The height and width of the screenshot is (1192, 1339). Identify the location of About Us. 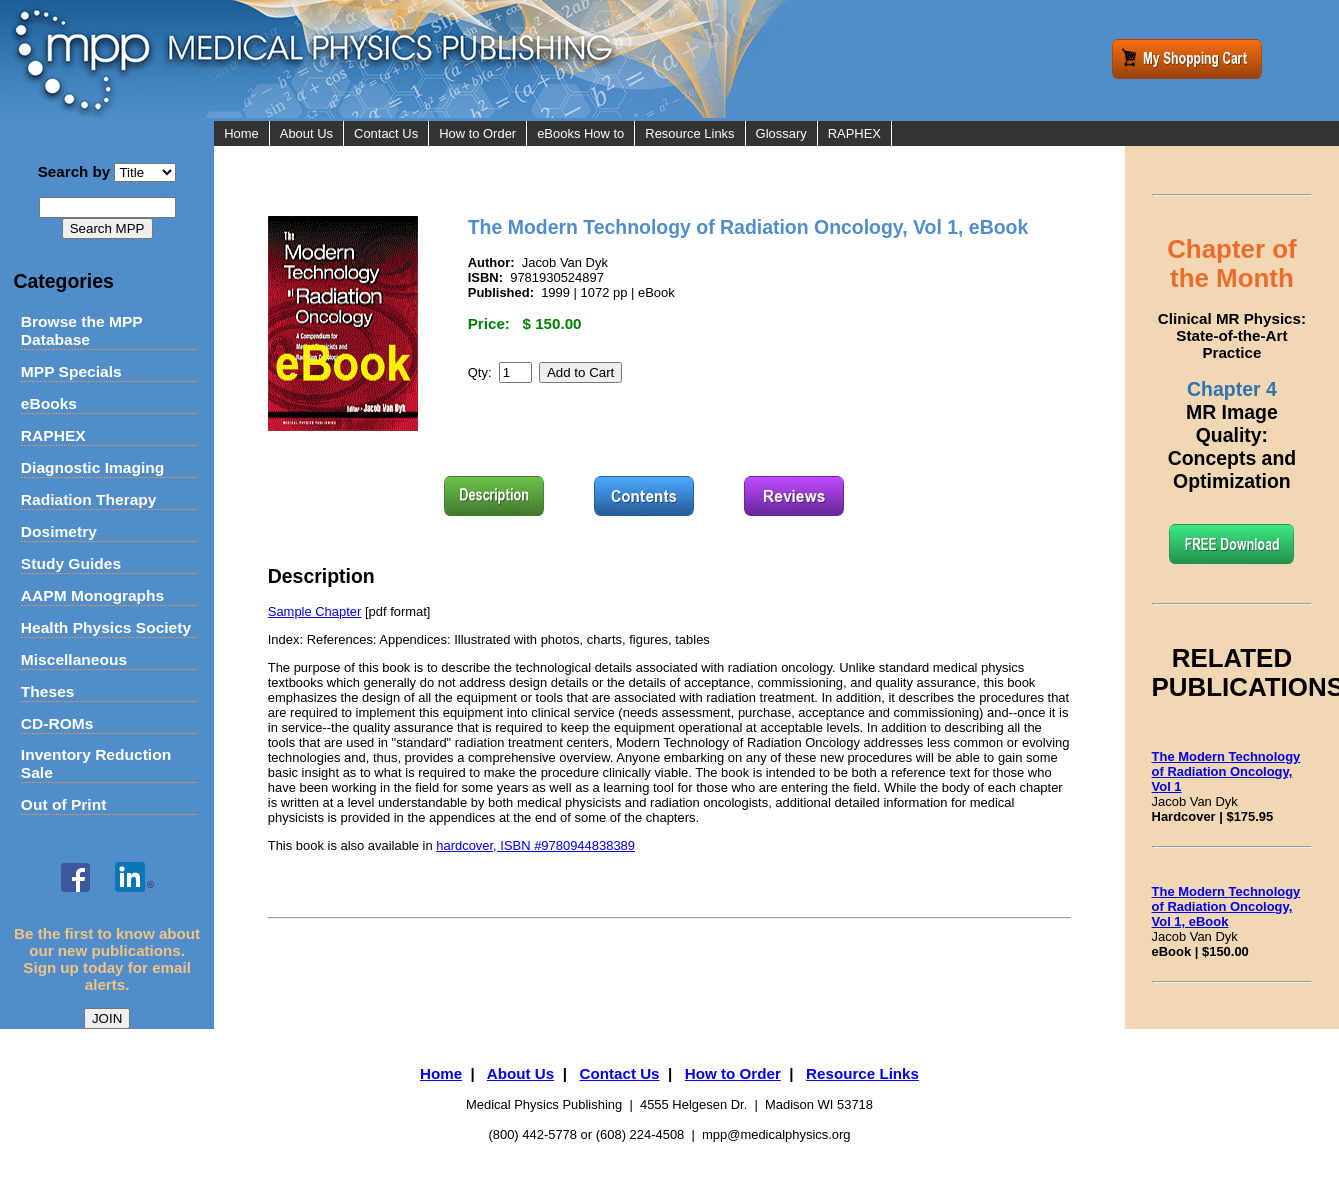
(306, 133).